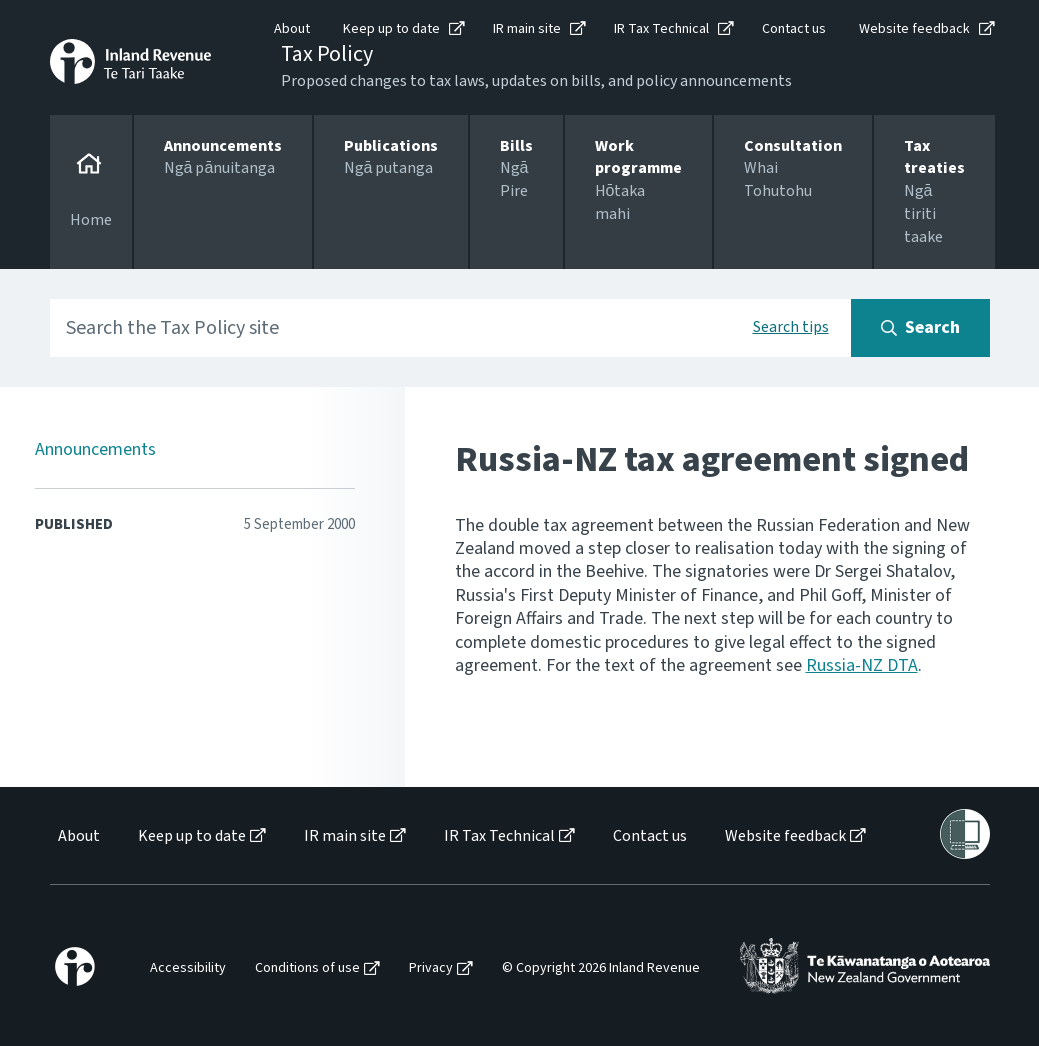  I want to click on Search tips, so click(791, 327).